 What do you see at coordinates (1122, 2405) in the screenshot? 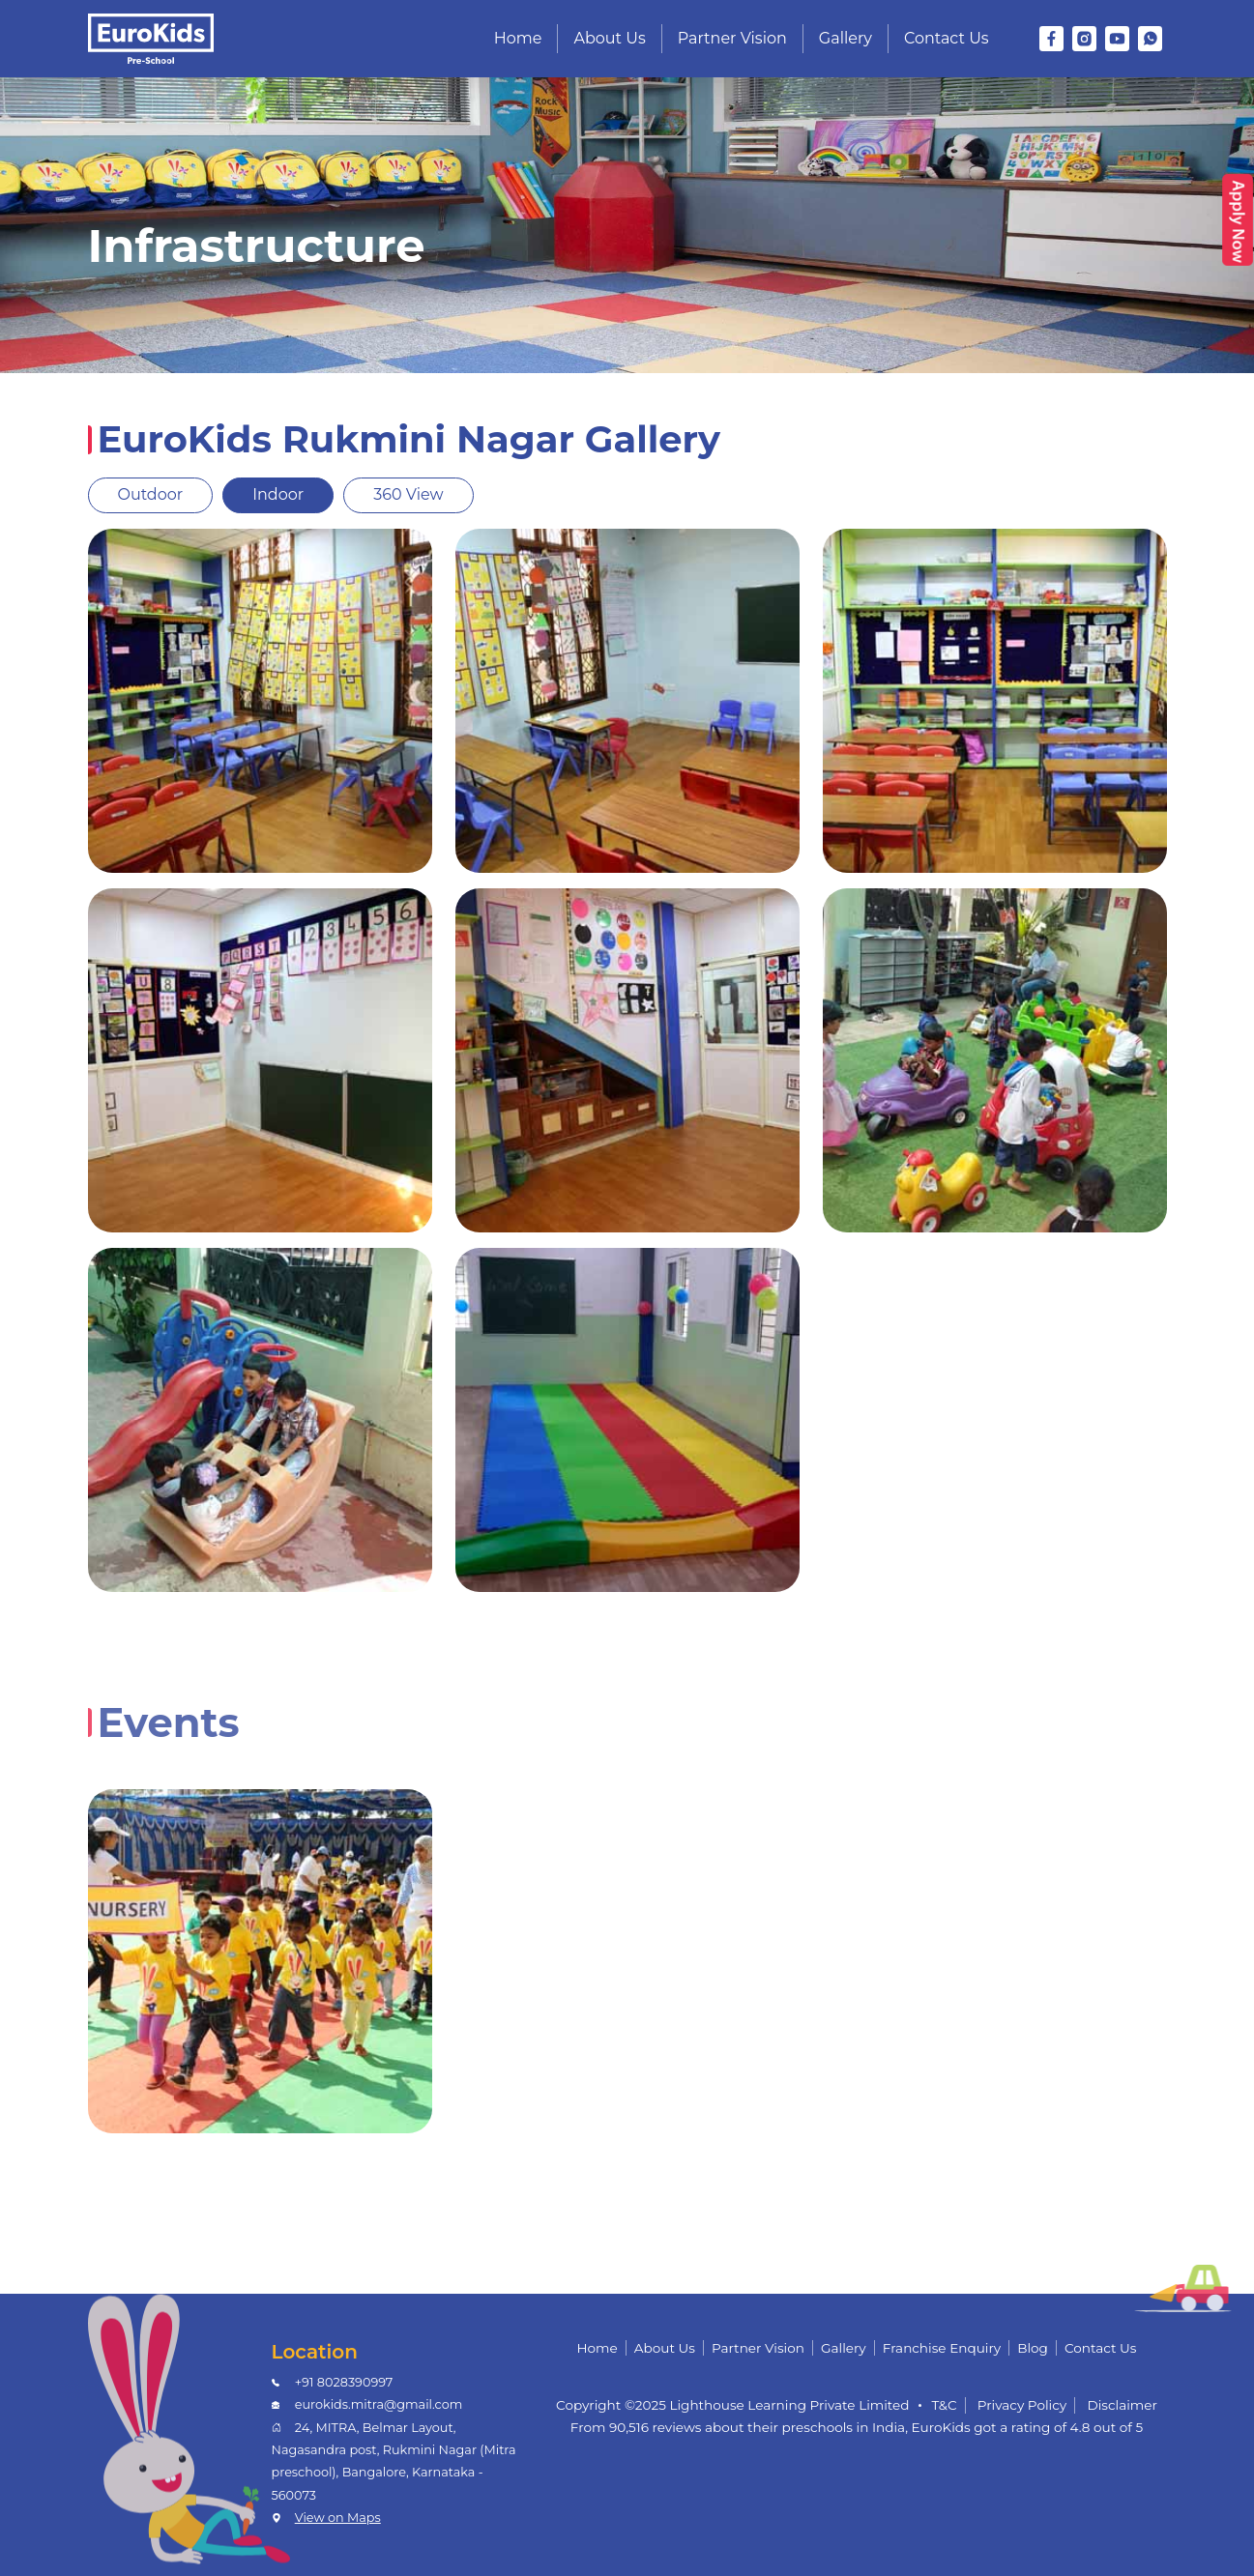
I see `Disclaimer` at bounding box center [1122, 2405].